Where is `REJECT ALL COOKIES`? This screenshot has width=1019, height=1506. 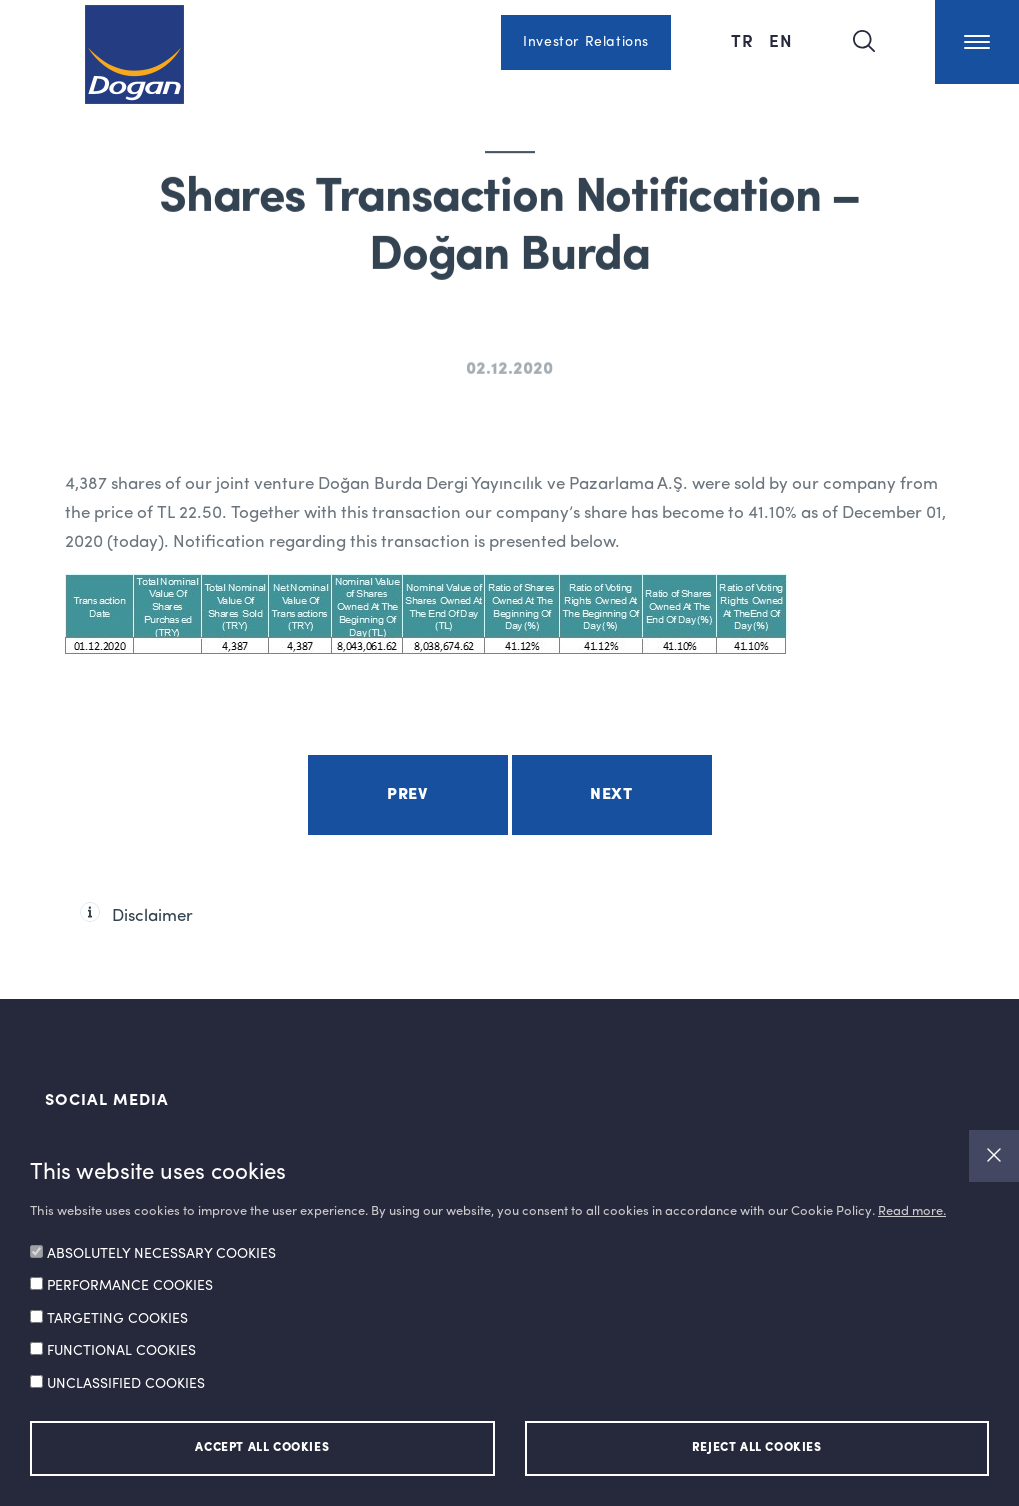
REJECT ALL COOKIES is located at coordinates (757, 1448).